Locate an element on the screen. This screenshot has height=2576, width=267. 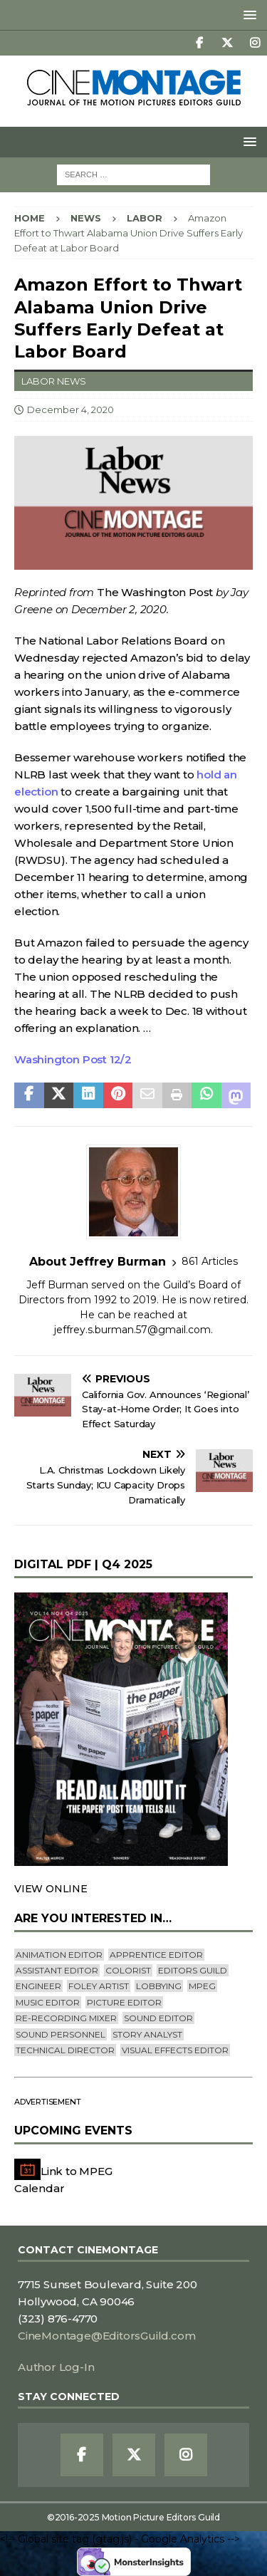
Re-recording Mixer is located at coordinates (66, 2018).